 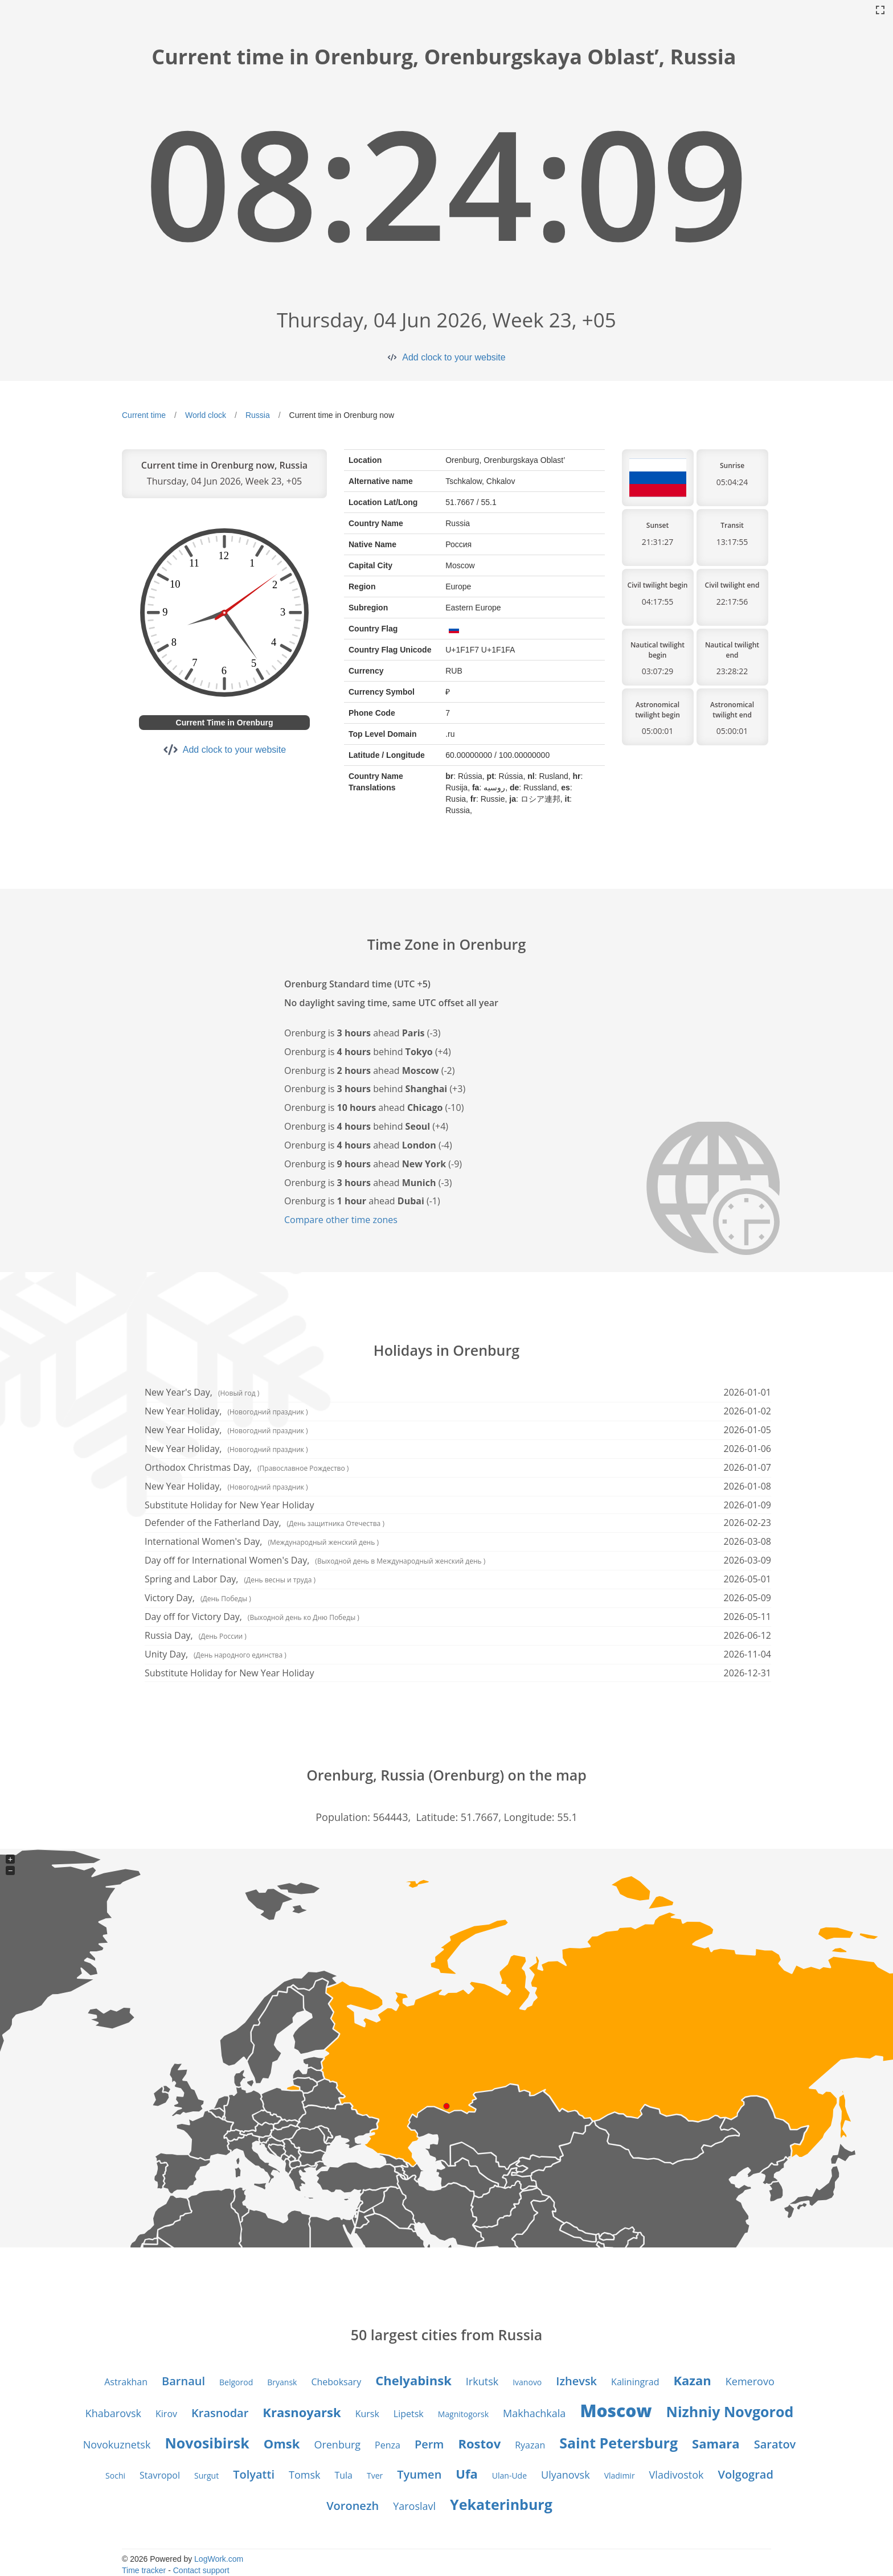 I want to click on Perm, so click(x=429, y=2444).